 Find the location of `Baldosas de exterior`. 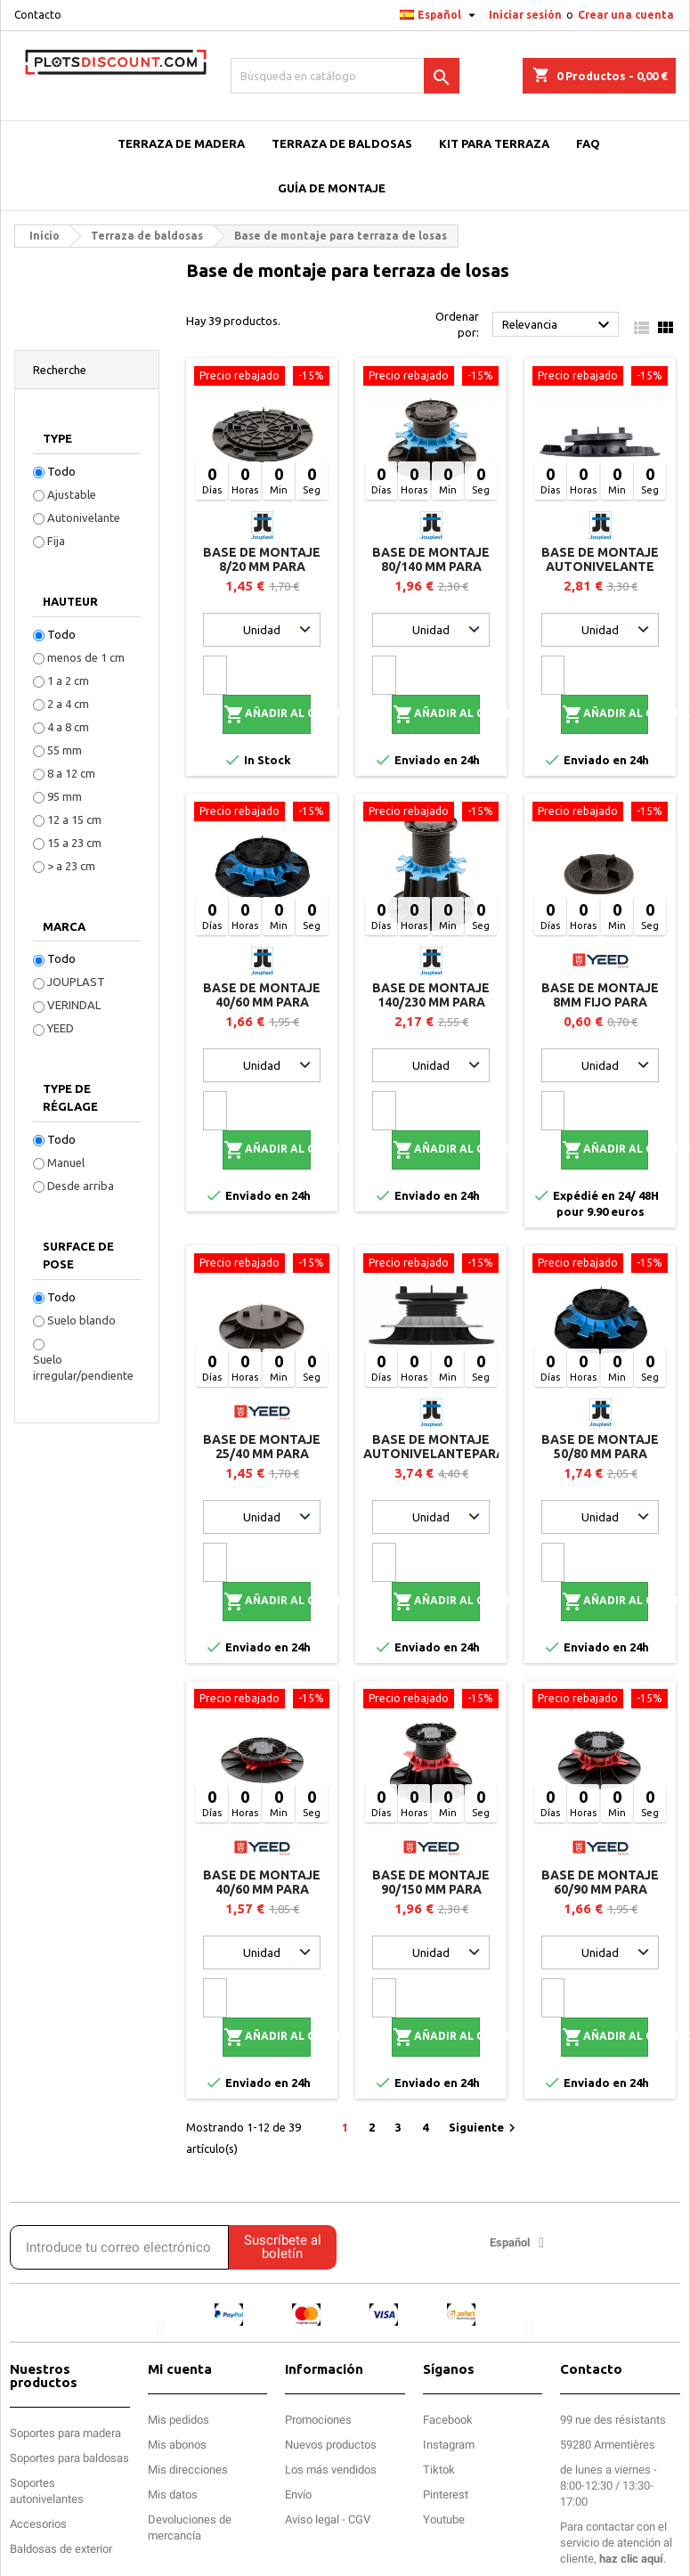

Baldosas de exterior is located at coordinates (61, 2549).